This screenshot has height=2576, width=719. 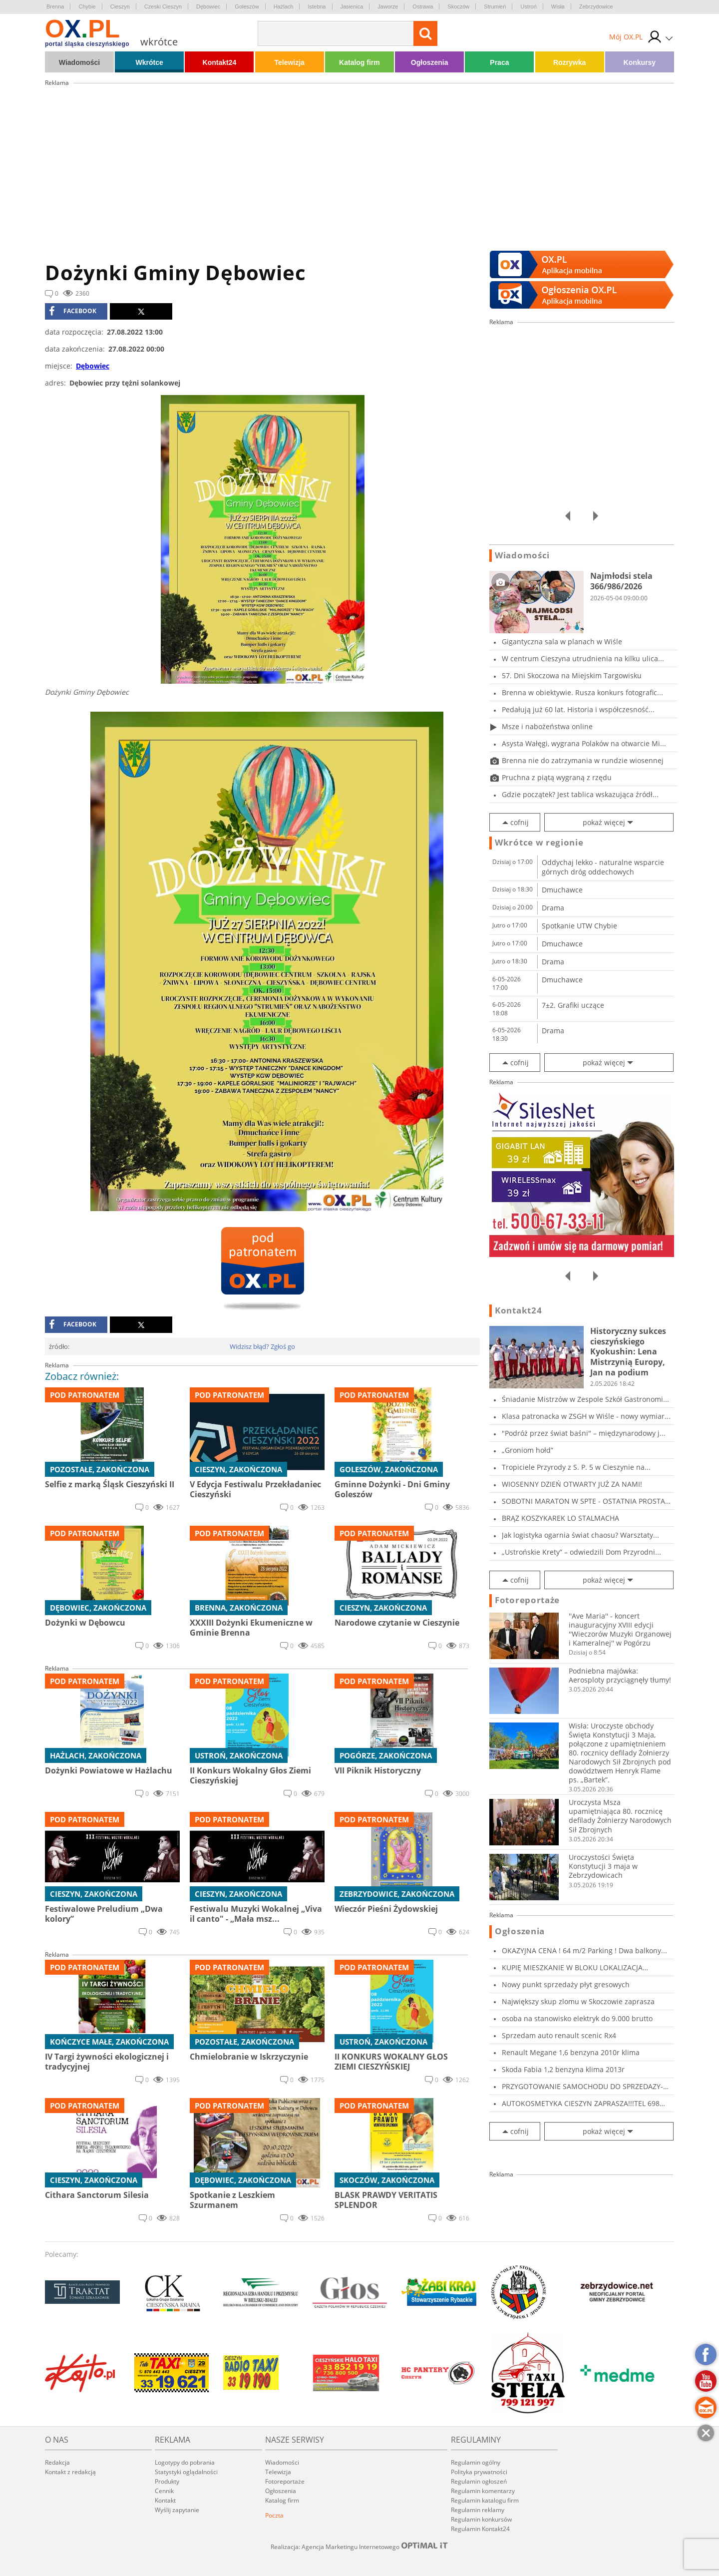 What do you see at coordinates (527, 1600) in the screenshot?
I see `Fotoreportaże` at bounding box center [527, 1600].